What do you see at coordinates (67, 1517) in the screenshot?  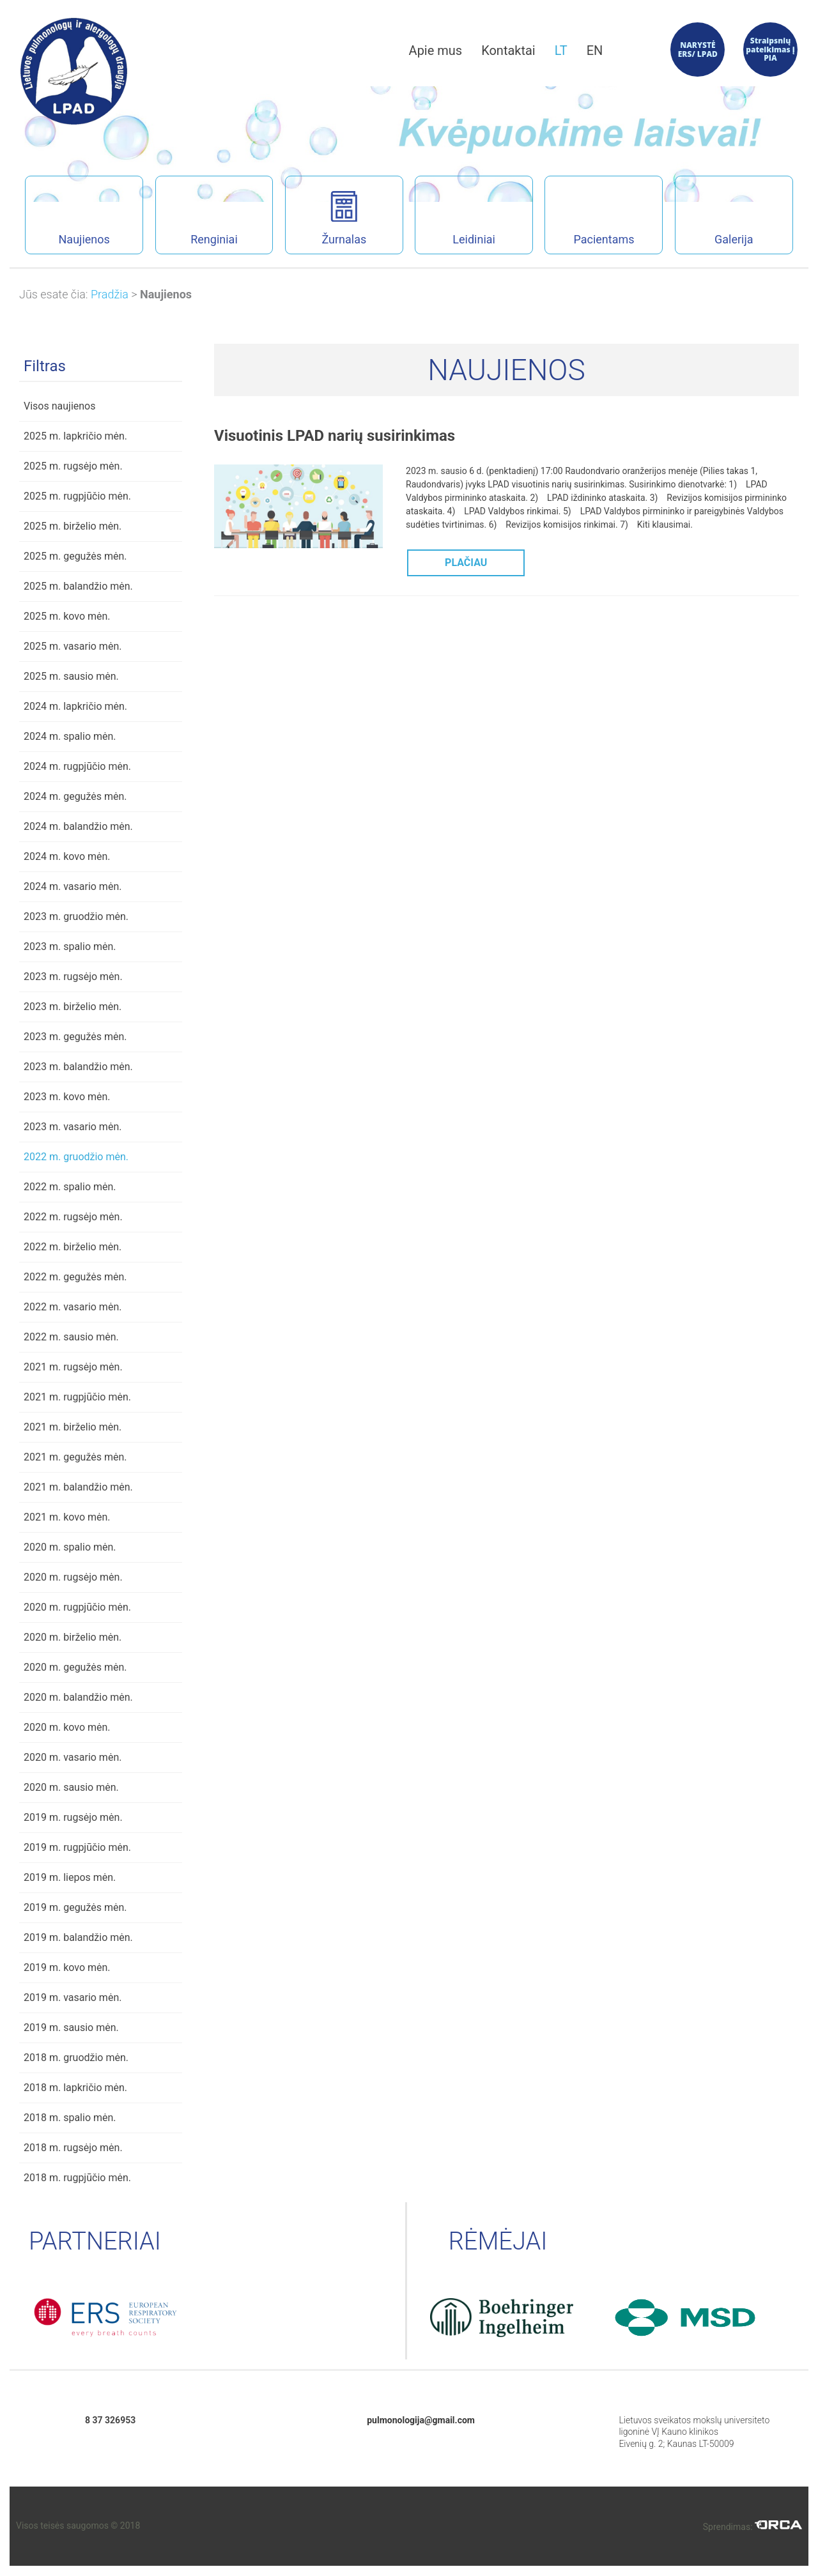 I see `2021 m. kovo mėn.` at bounding box center [67, 1517].